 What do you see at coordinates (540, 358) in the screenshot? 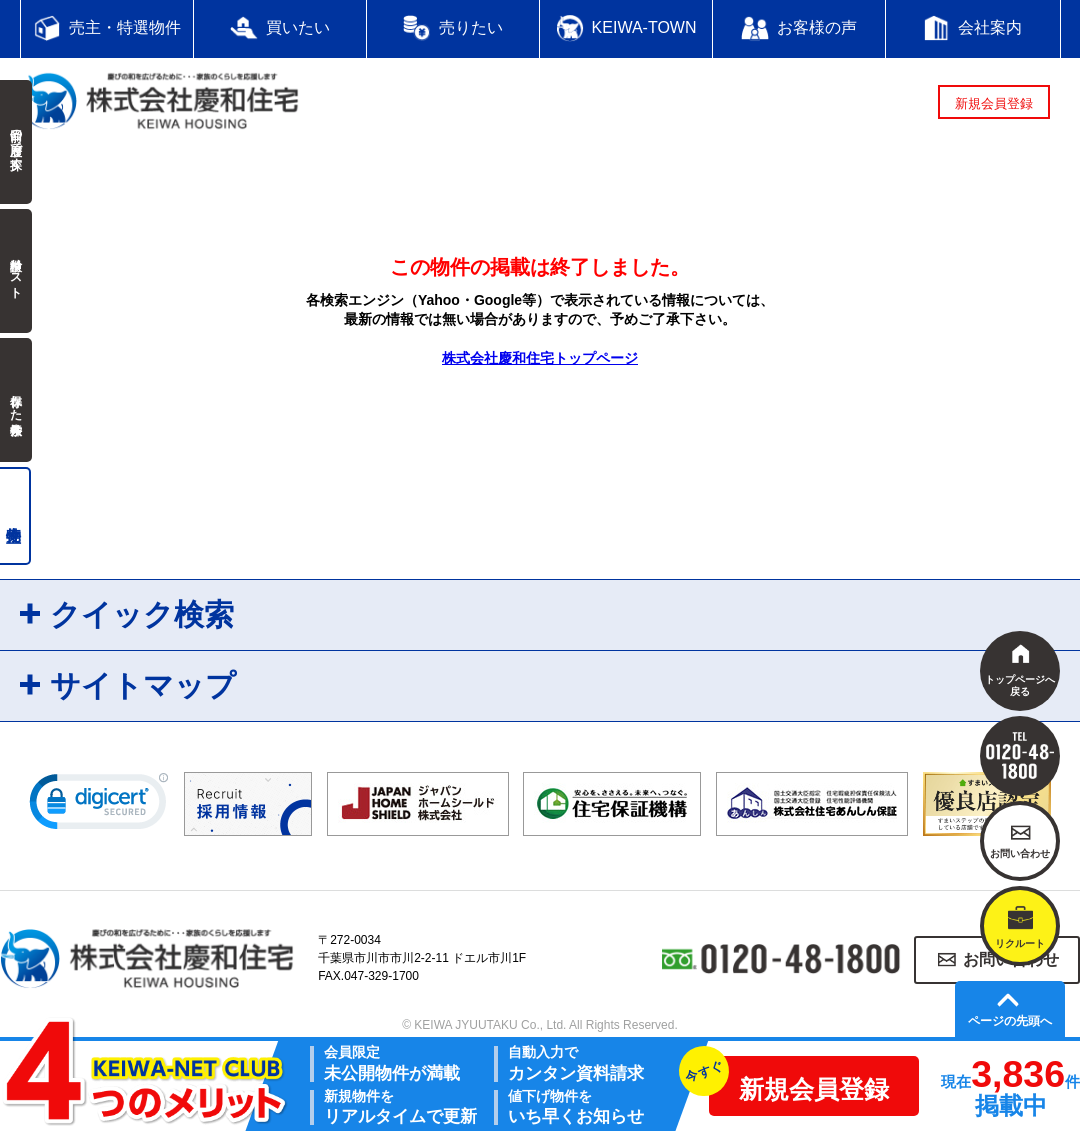
I see `株式会社慶和住宅トップページ` at bounding box center [540, 358].